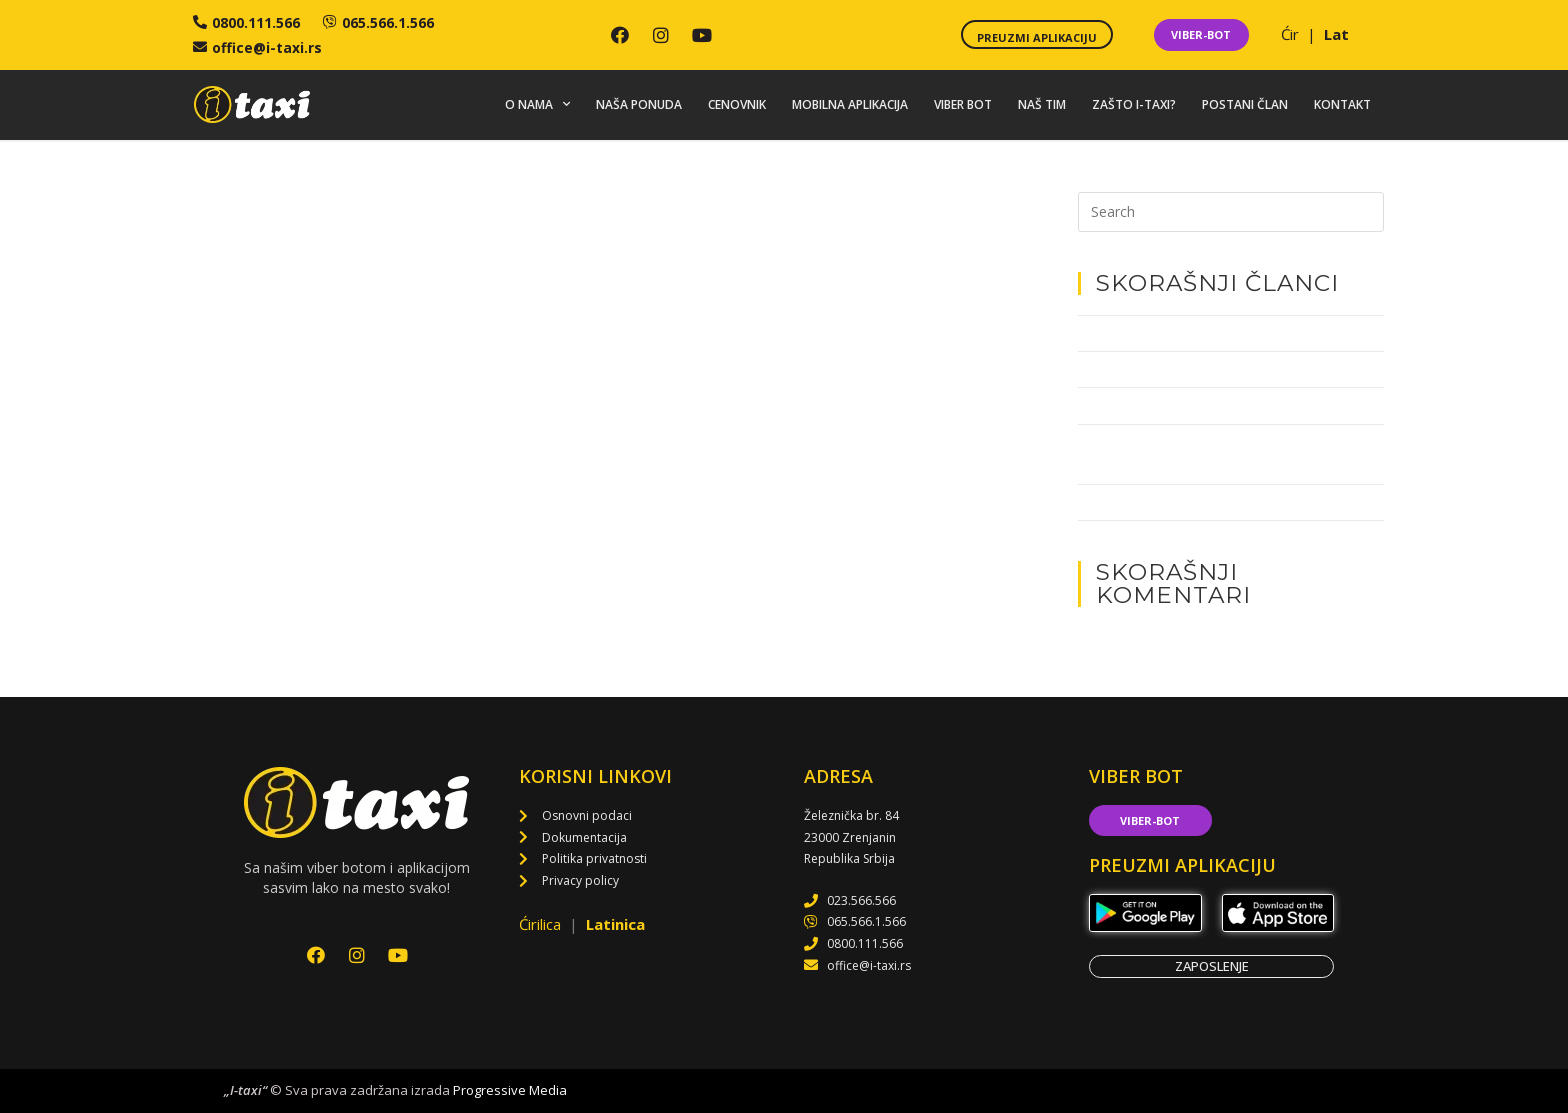 The image size is (1568, 1113). I want to click on Najbolji iz 2022. godine, so click(1146, 369).